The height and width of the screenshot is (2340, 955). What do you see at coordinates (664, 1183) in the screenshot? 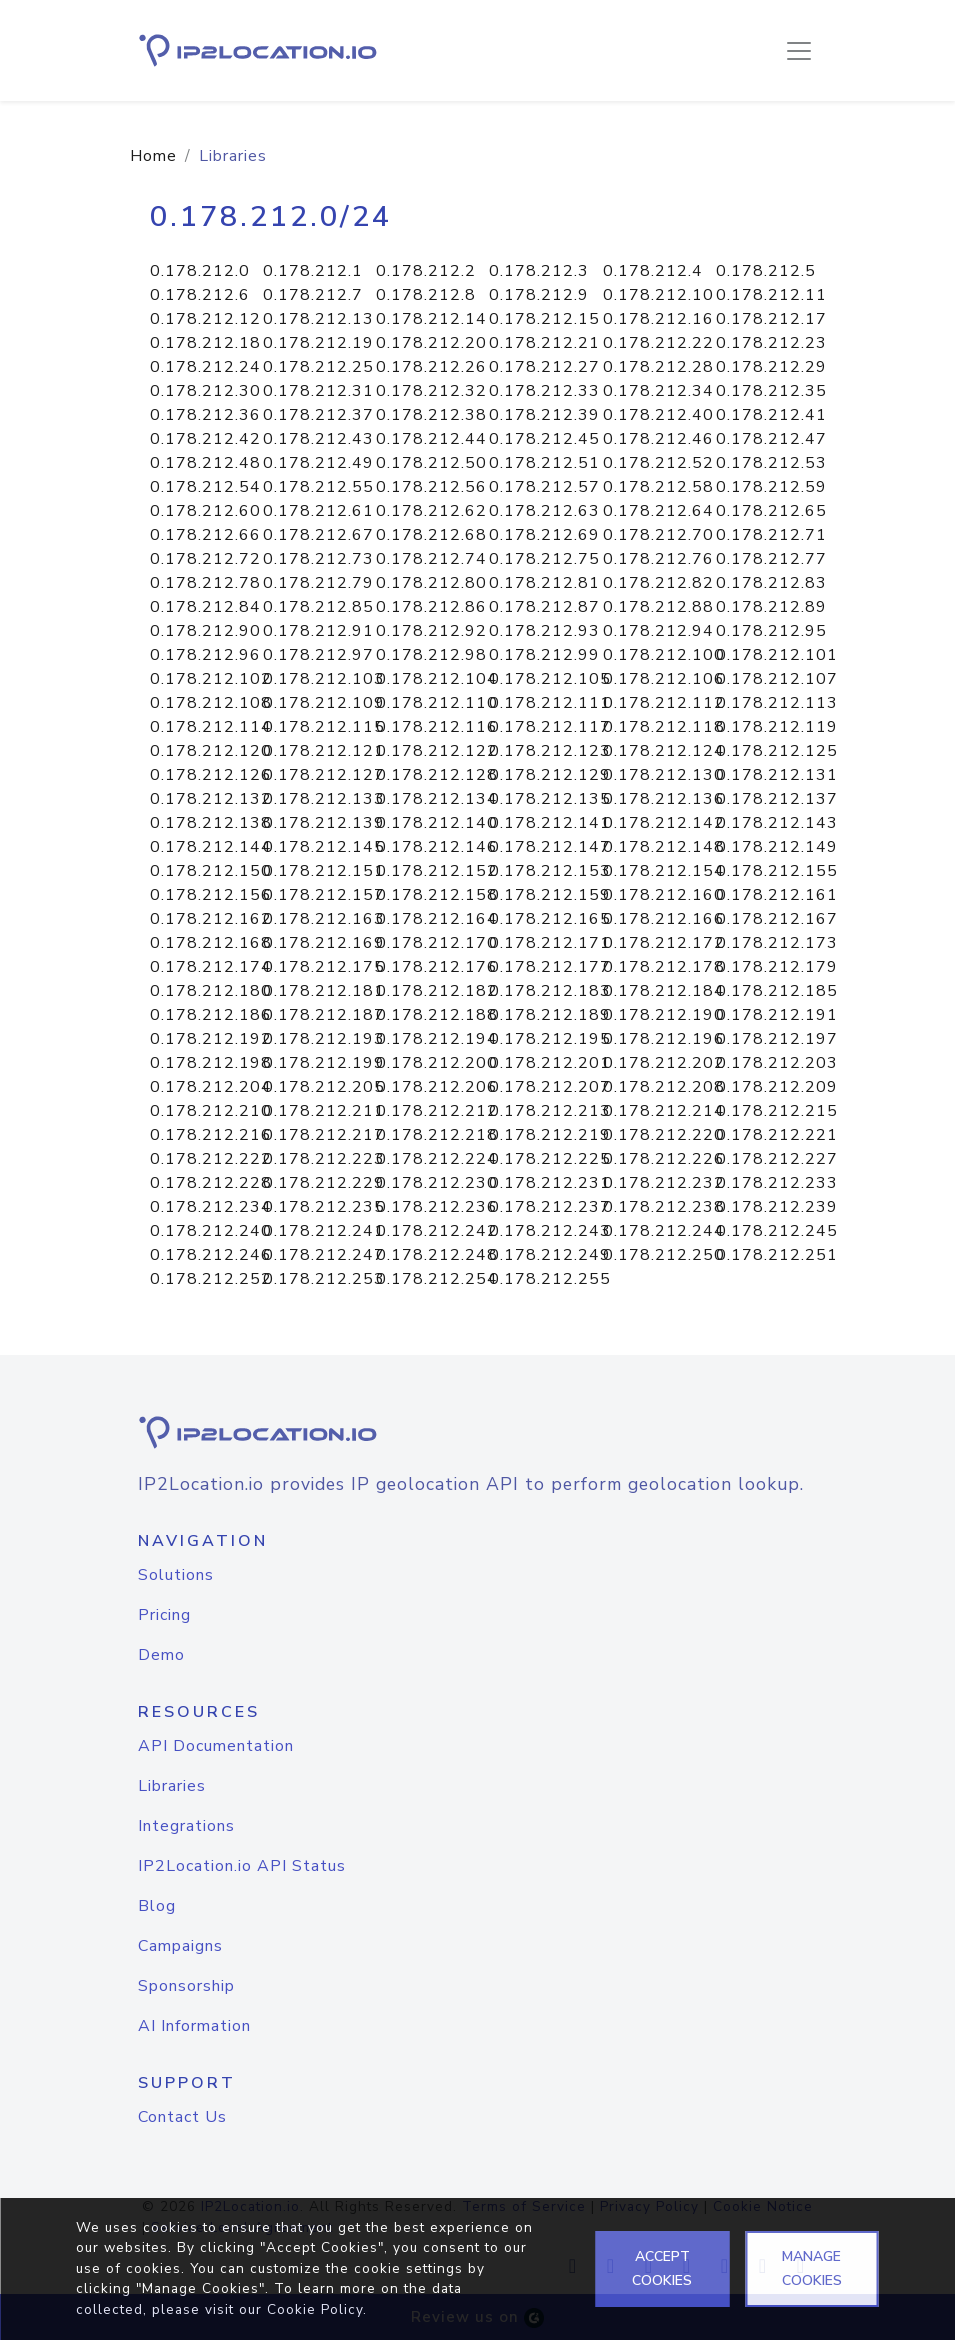
I see `0.178.212.232` at bounding box center [664, 1183].